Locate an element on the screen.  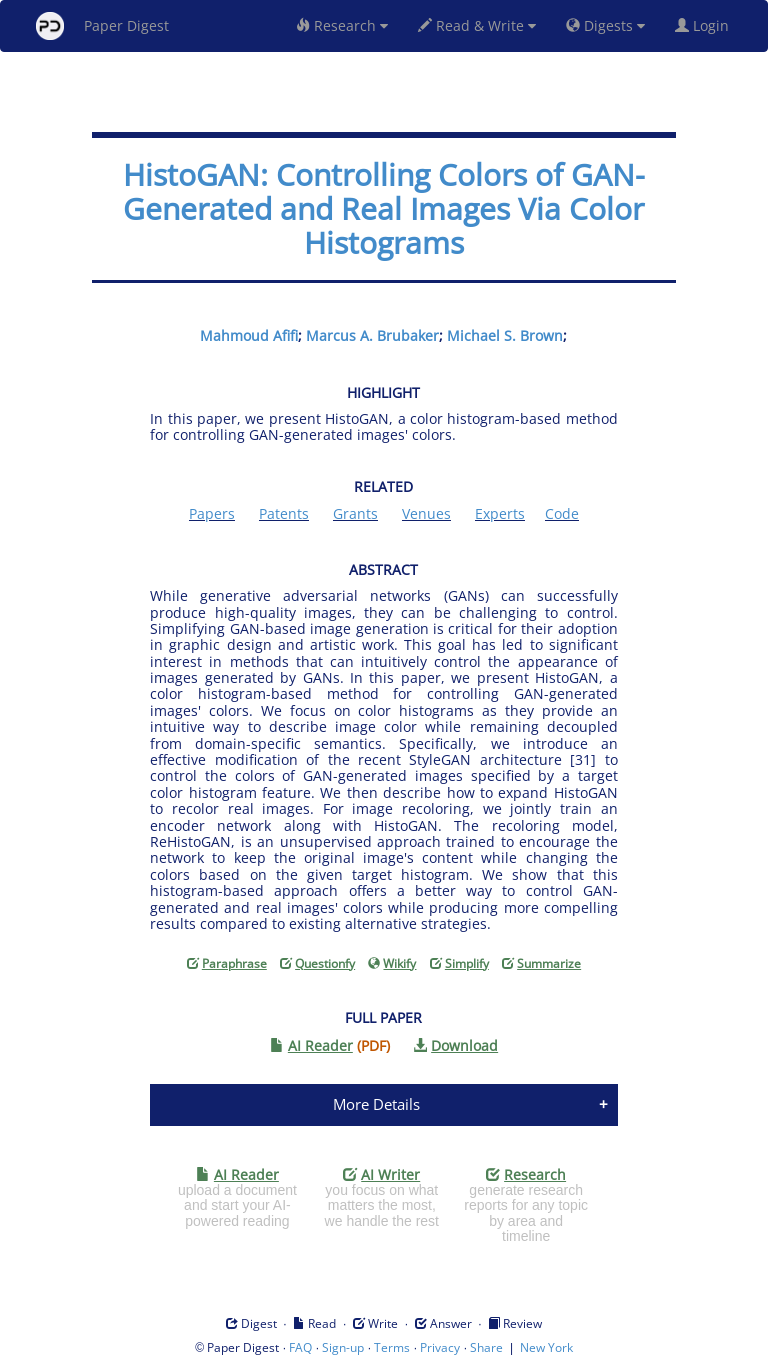
Code is located at coordinates (562, 513).